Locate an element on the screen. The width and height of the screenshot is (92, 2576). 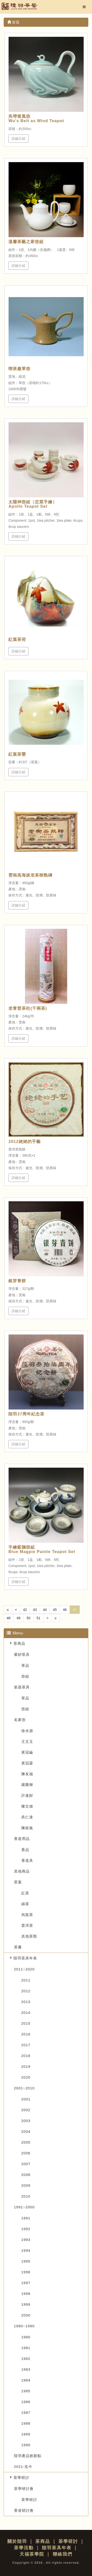
1981 is located at coordinates (25, 2348).